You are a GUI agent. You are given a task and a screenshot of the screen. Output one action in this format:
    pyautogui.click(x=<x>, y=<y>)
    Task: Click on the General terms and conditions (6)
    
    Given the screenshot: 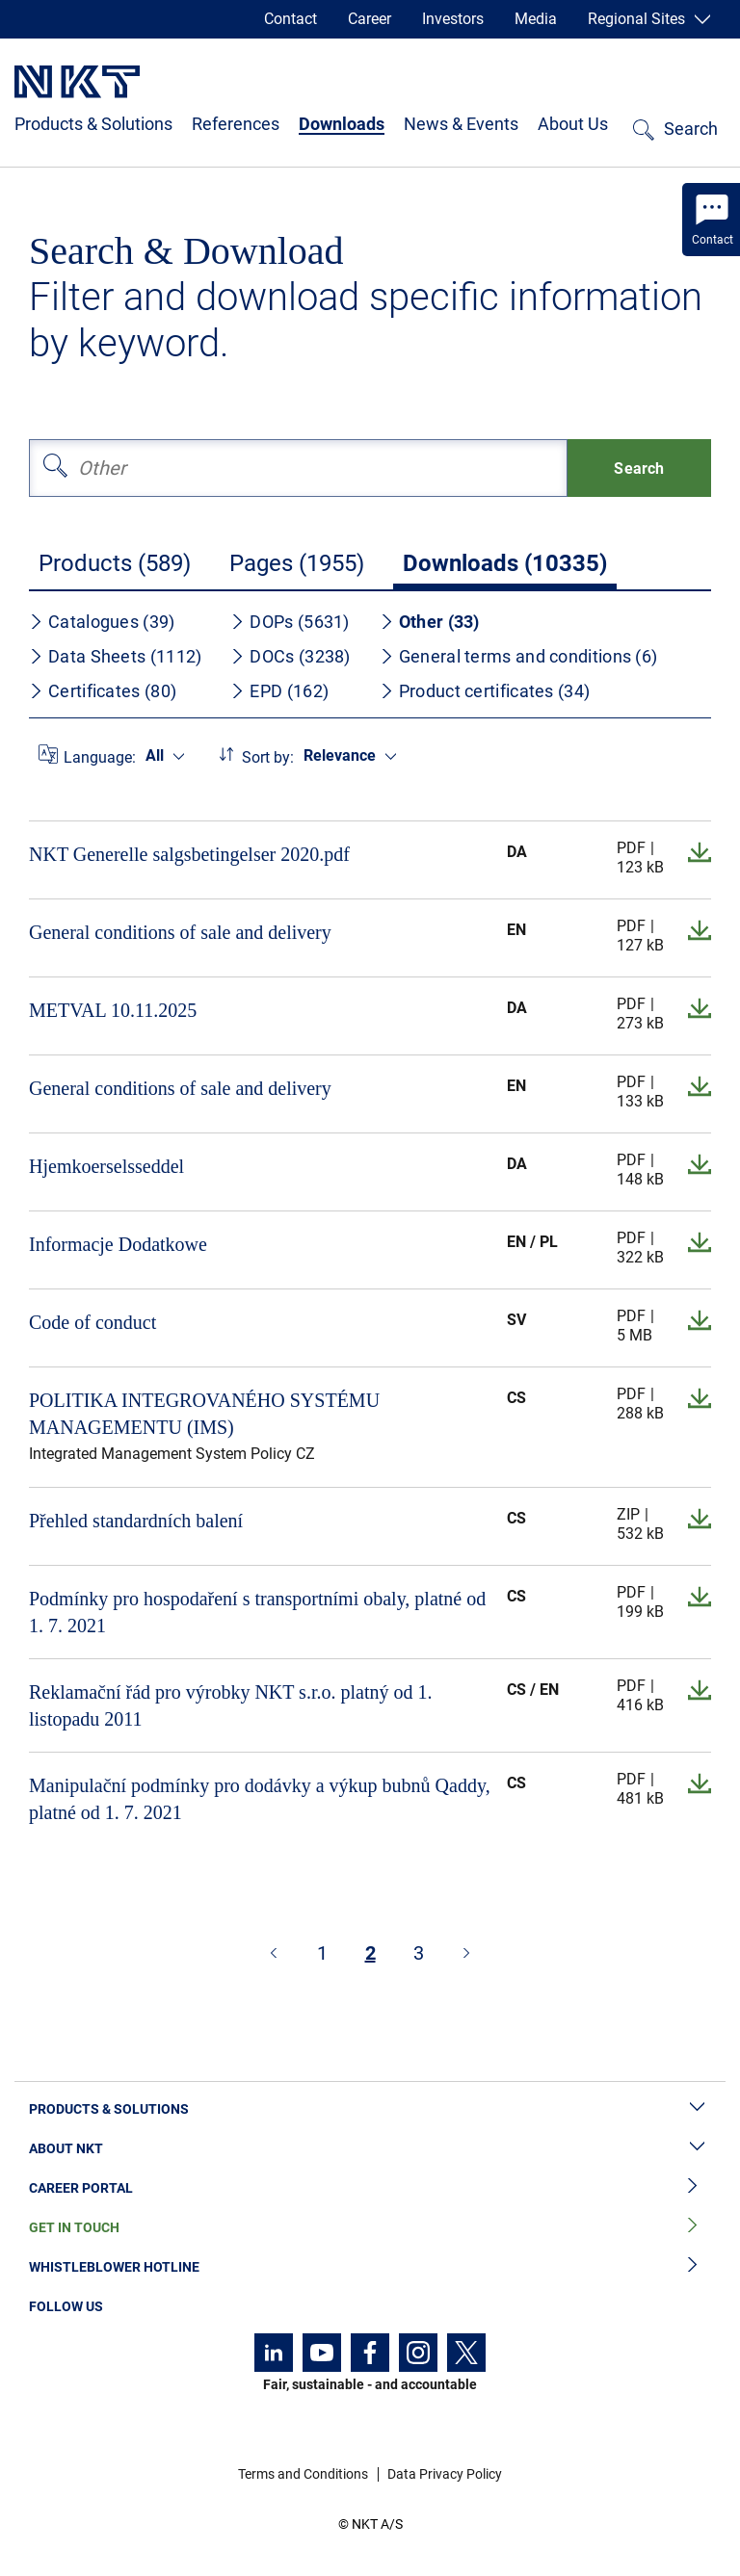 What is the action you would take?
    pyautogui.click(x=519, y=656)
    